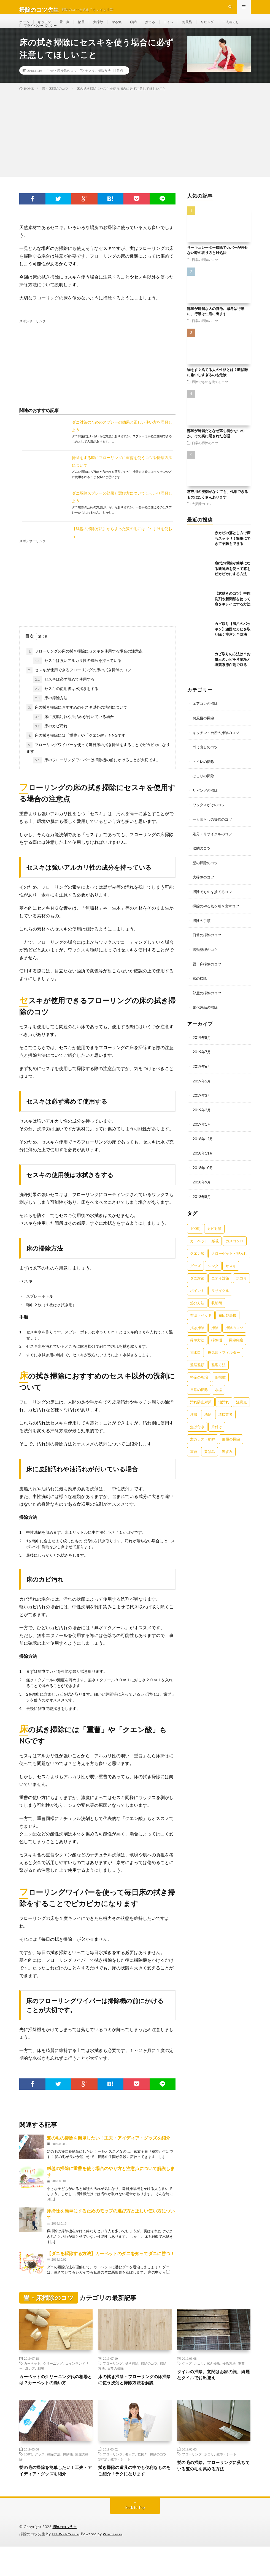 This screenshot has height=2576, width=270. Describe the element at coordinates (218, 1378) in the screenshot. I see `整理方法 [整理方法 (23個の項目)]` at that location.